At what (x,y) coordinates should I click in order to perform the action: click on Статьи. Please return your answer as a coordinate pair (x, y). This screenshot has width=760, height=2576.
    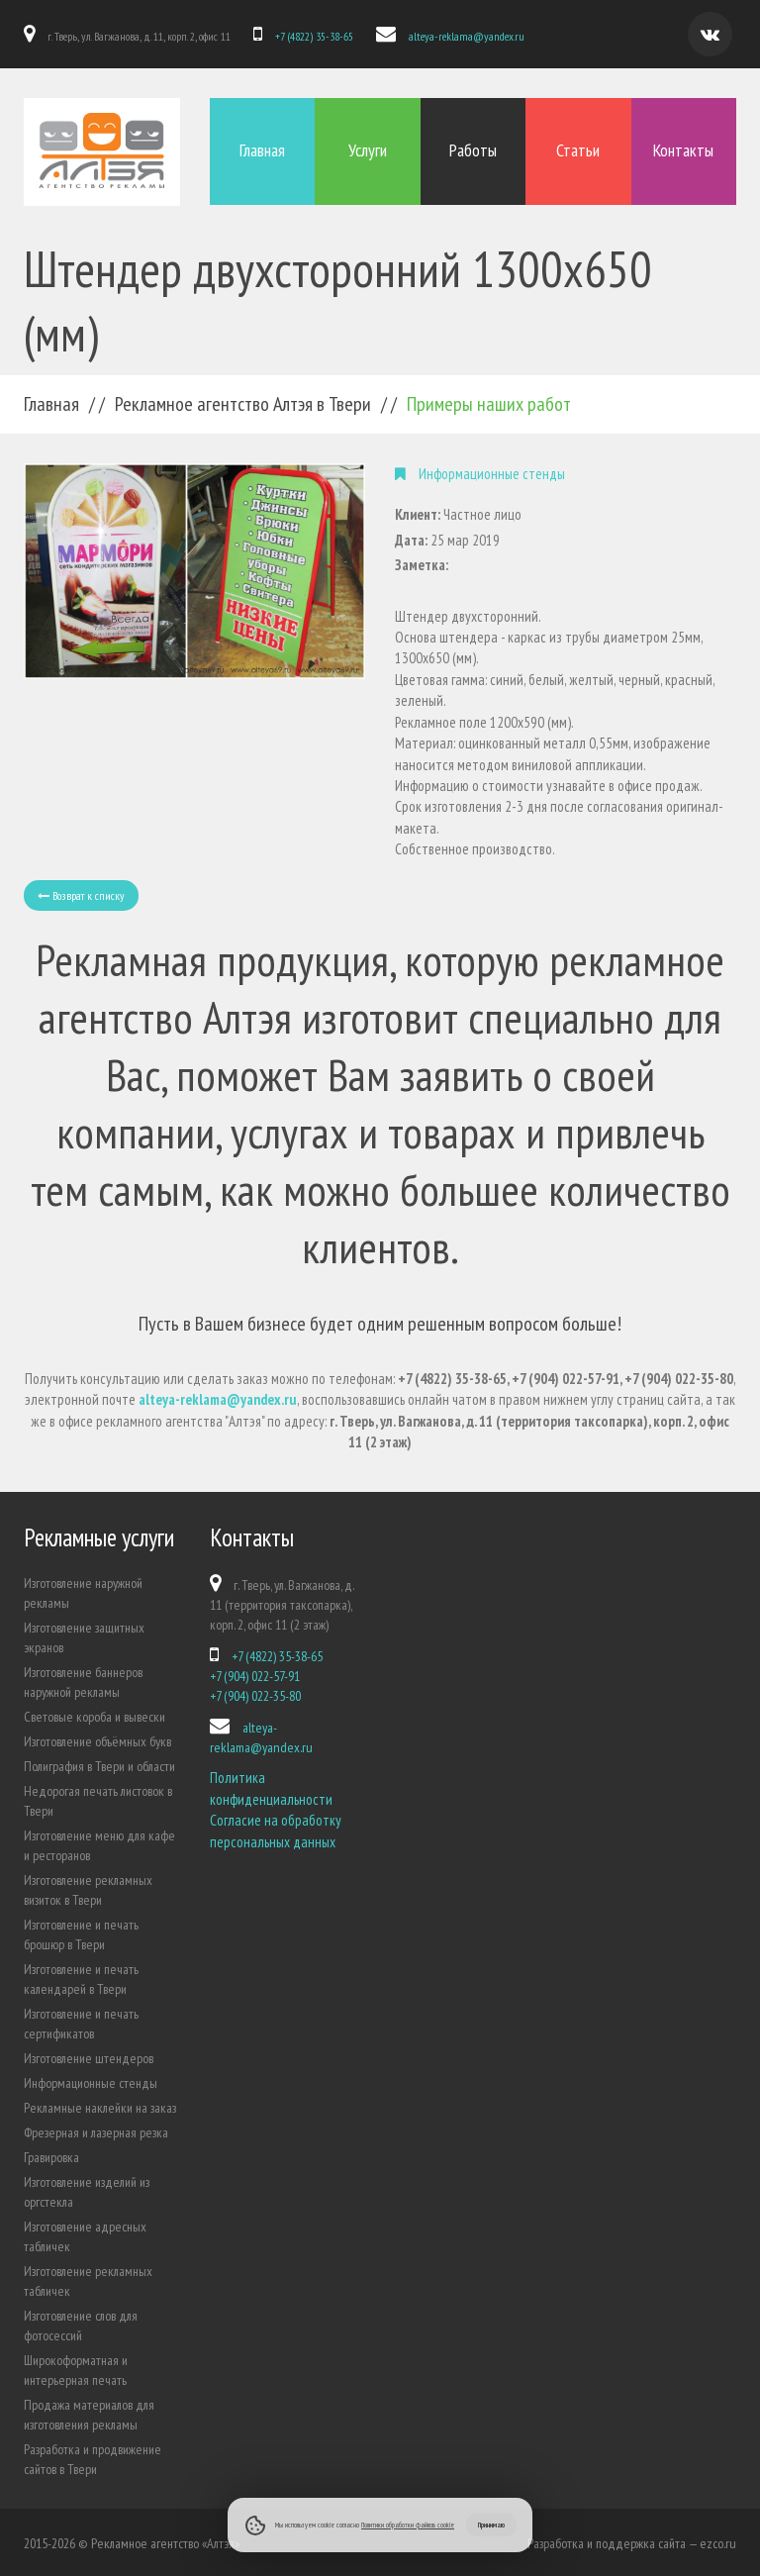
    Looking at the image, I should click on (578, 150).